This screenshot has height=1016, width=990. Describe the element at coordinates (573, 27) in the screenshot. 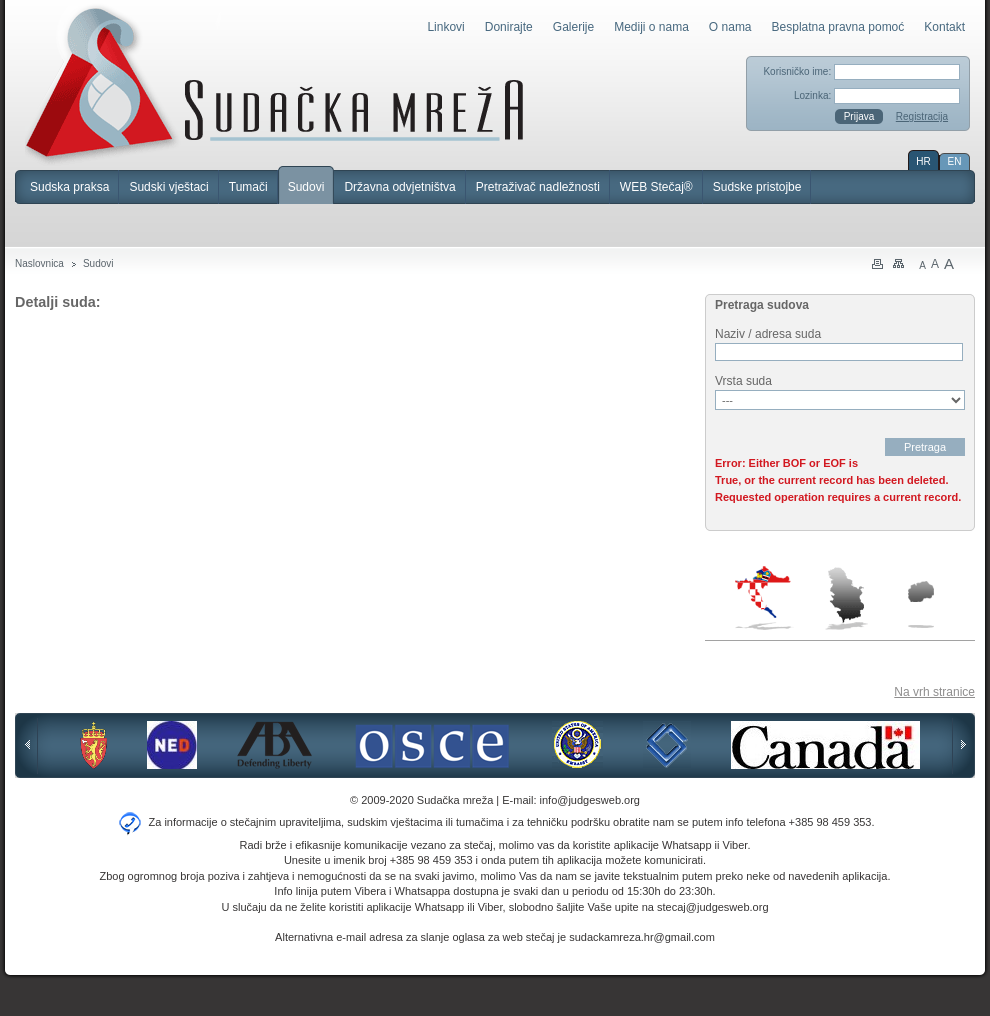

I see `Galerije` at that location.